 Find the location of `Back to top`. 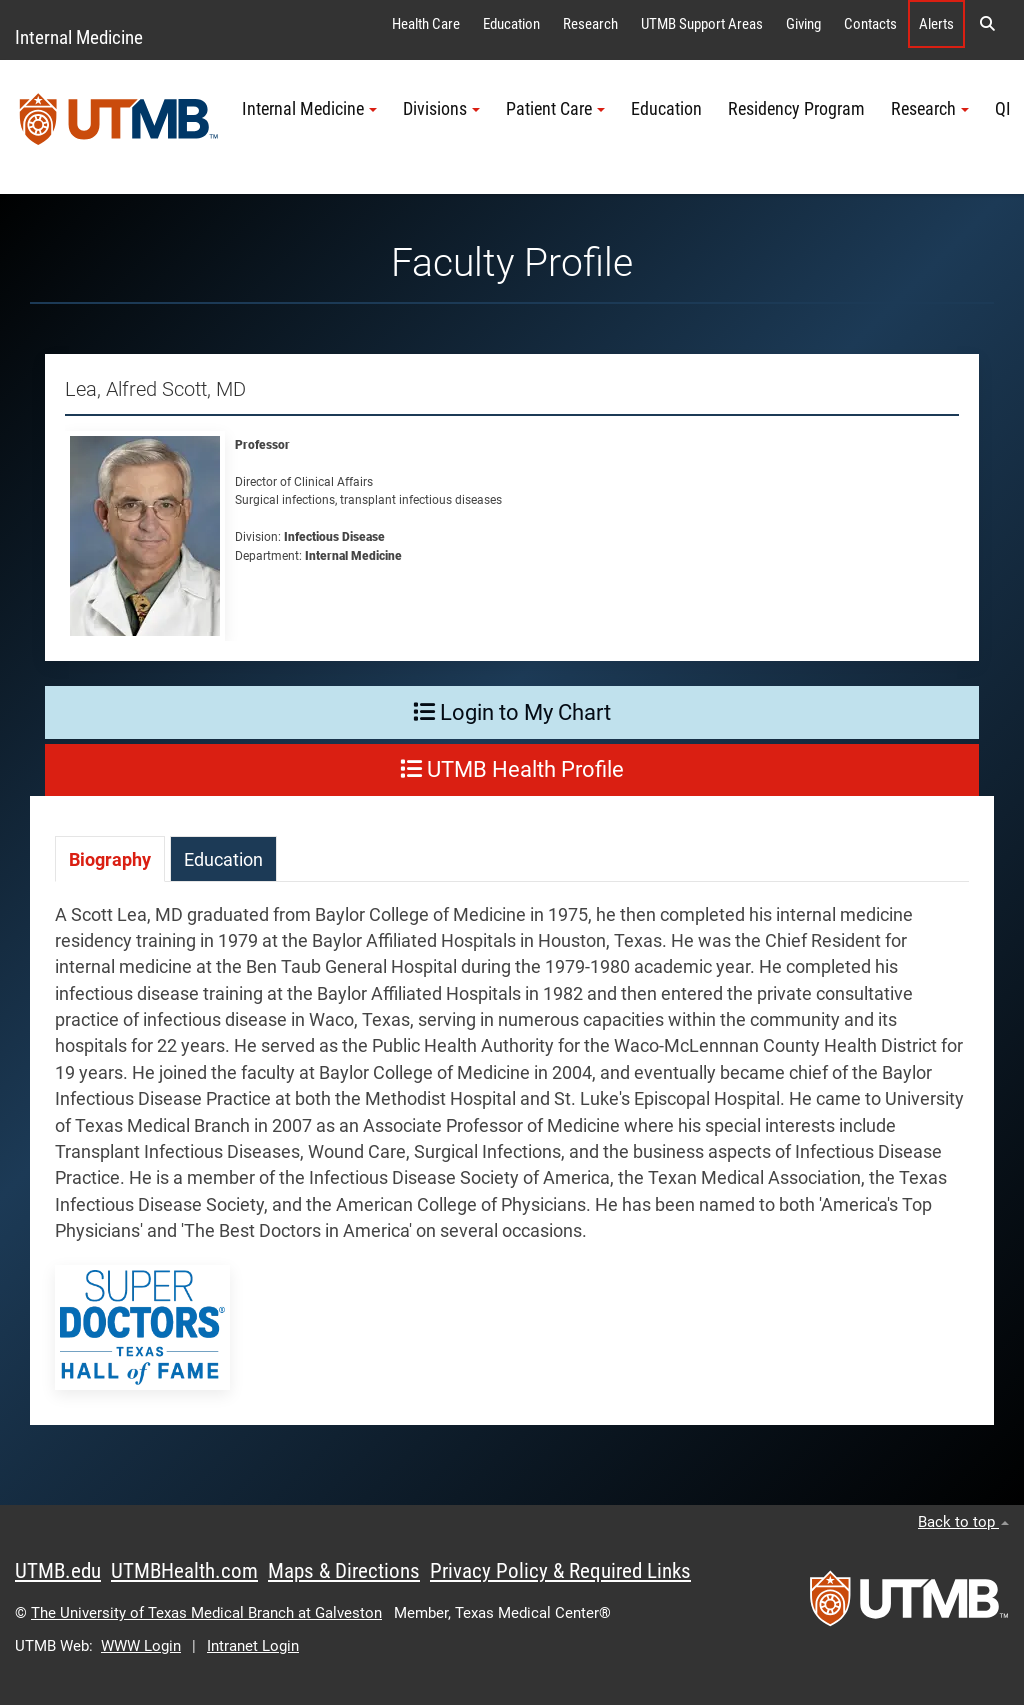

Back to top is located at coordinates (963, 1522).